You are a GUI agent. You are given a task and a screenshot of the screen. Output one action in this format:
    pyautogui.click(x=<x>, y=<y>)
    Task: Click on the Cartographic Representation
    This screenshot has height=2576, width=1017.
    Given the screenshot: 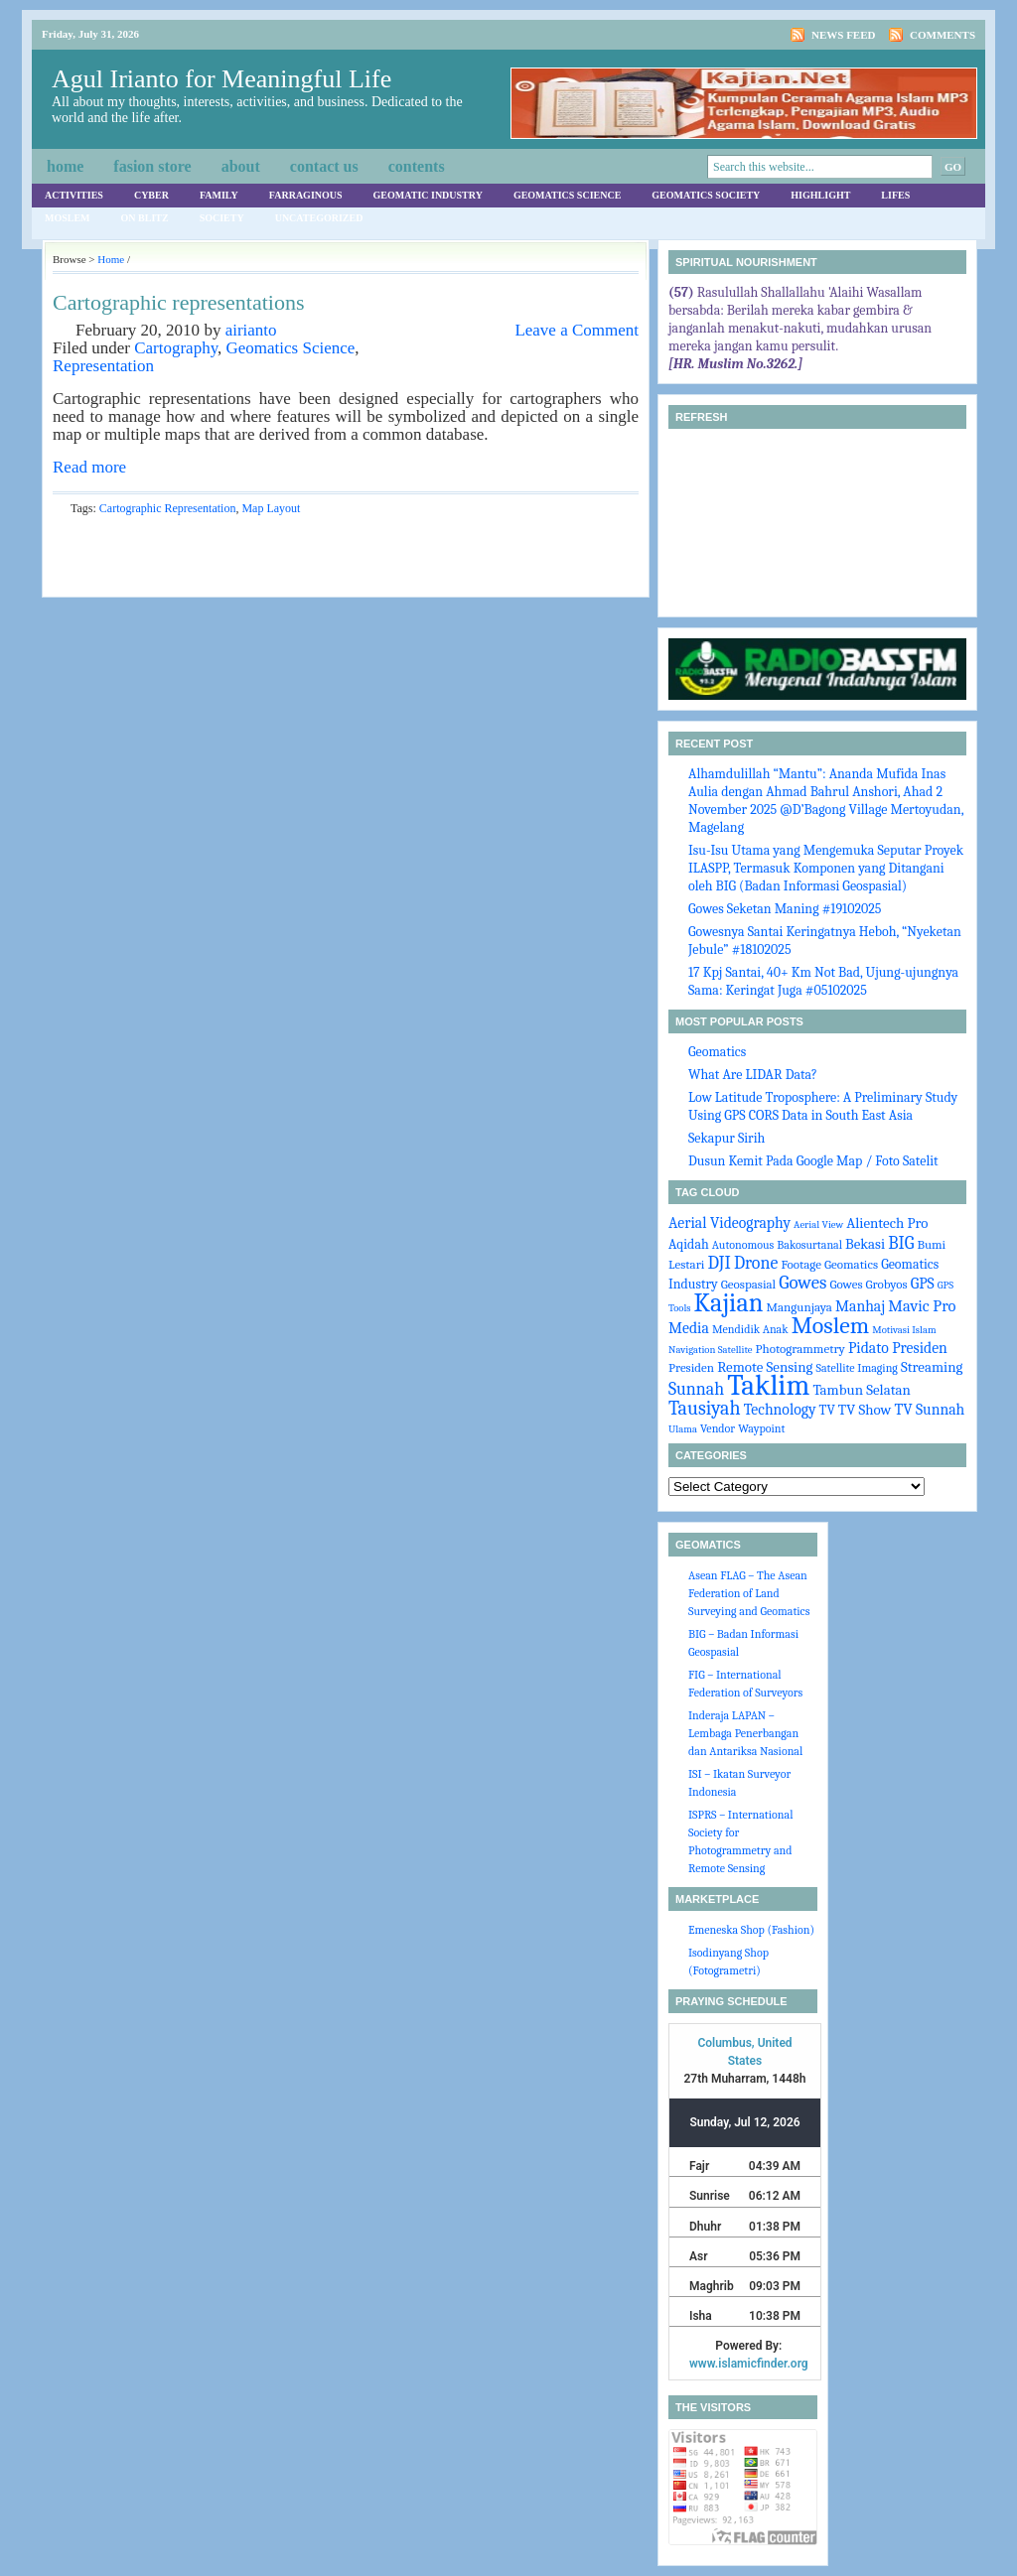 What is the action you would take?
    pyautogui.click(x=167, y=508)
    